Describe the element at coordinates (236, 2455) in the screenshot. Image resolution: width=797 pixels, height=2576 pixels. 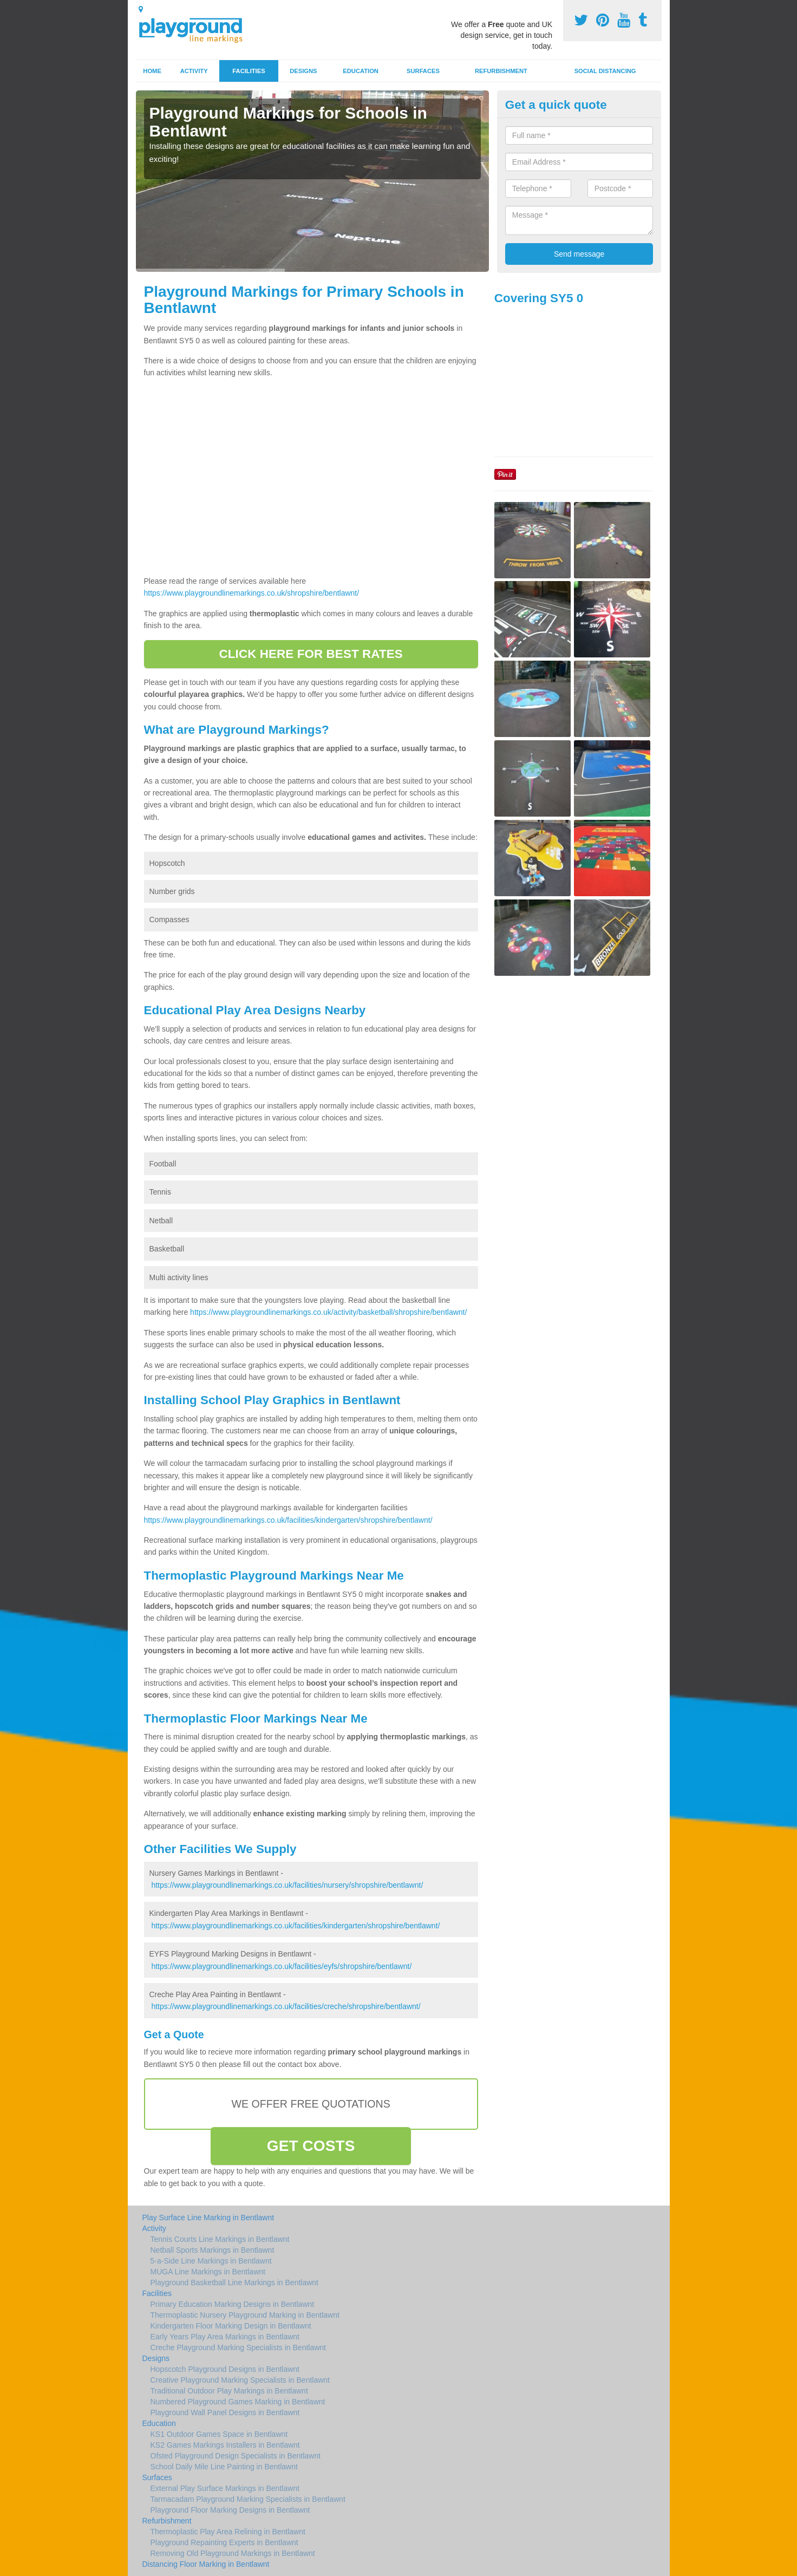
I see `Ofsted Playground Design Specialists in Bentlawnt` at that location.